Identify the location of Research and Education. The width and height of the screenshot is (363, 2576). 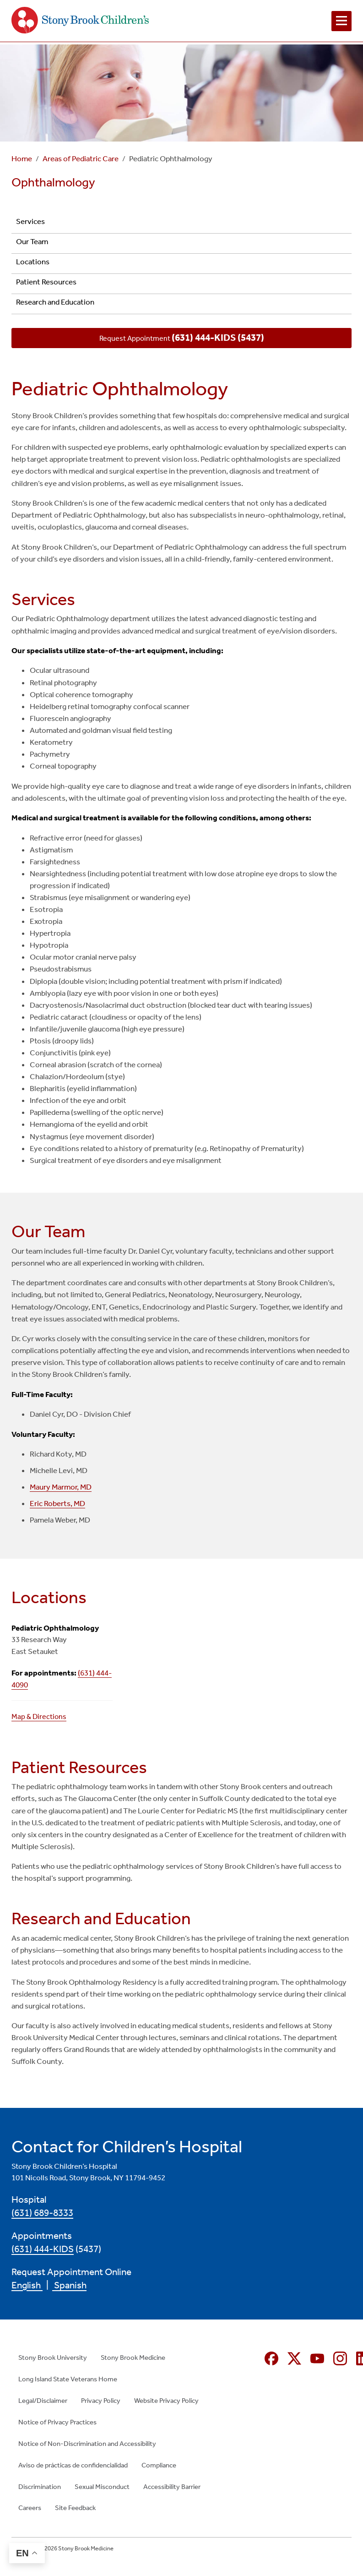
(55, 302).